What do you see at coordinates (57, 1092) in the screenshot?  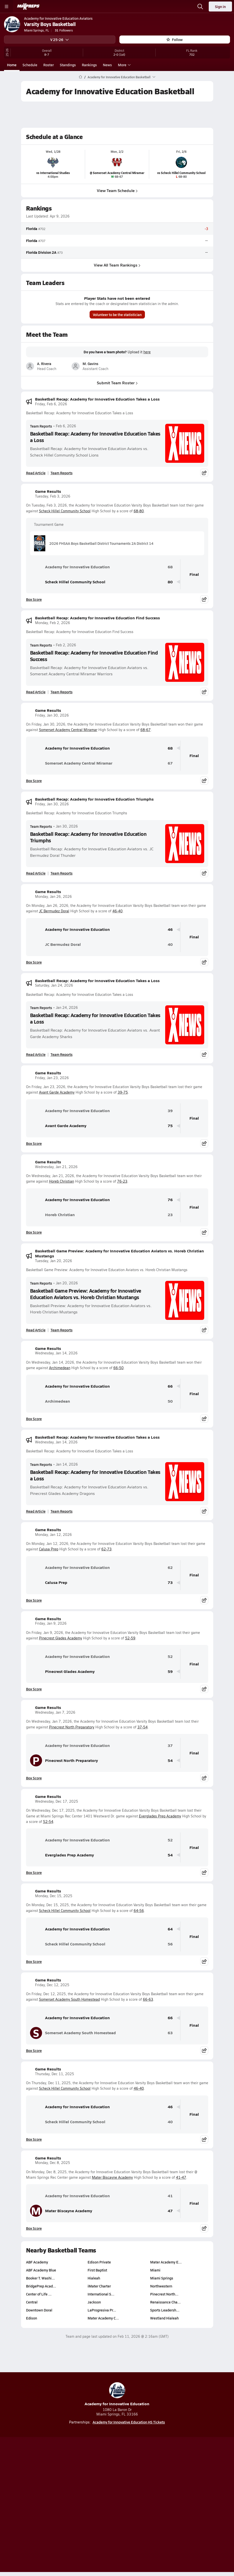 I see `Avant Garde Academy` at bounding box center [57, 1092].